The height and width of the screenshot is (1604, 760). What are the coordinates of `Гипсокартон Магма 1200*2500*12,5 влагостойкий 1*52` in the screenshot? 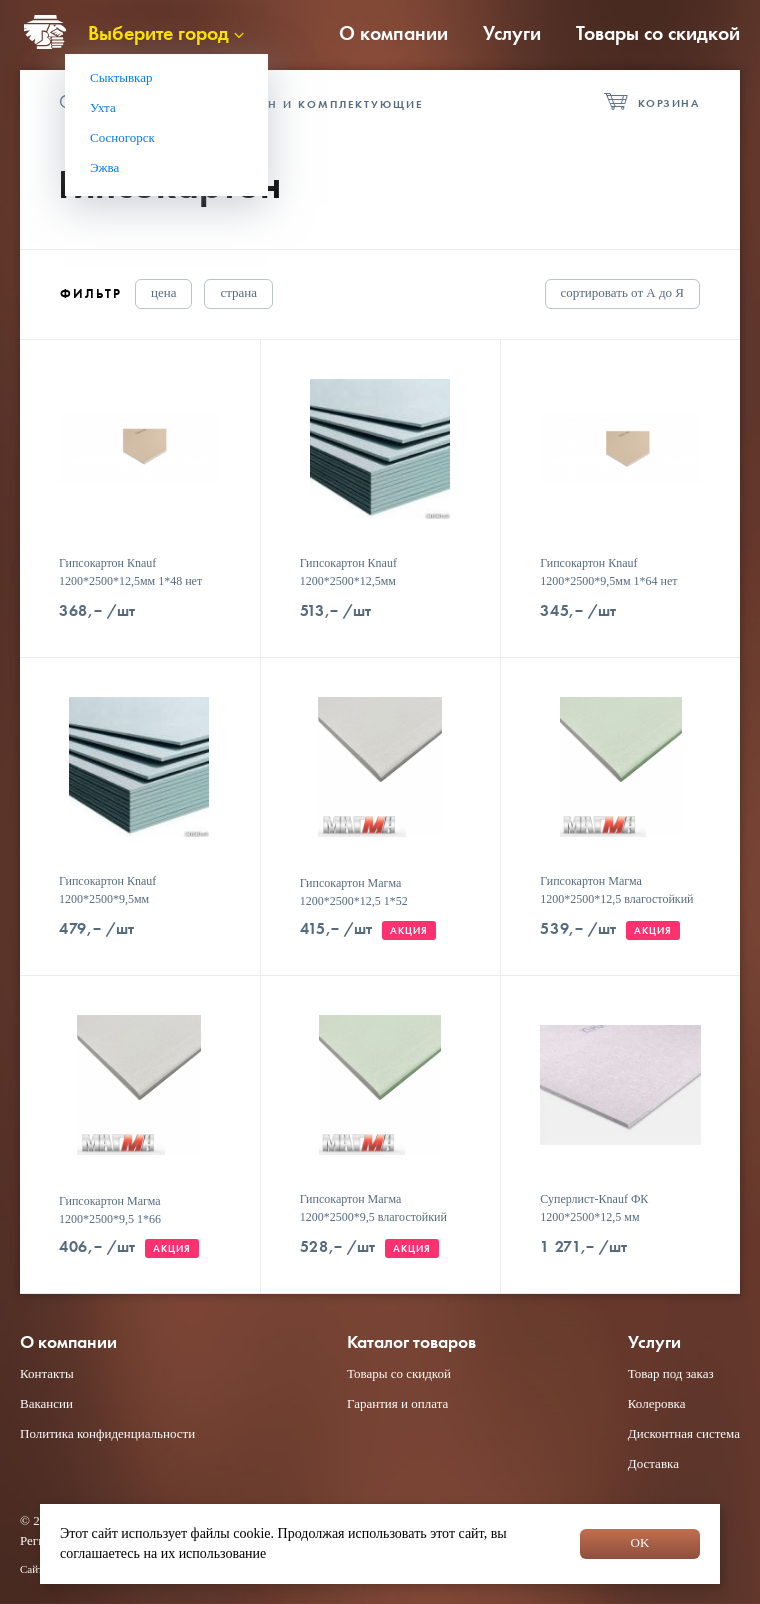 It's located at (616, 899).